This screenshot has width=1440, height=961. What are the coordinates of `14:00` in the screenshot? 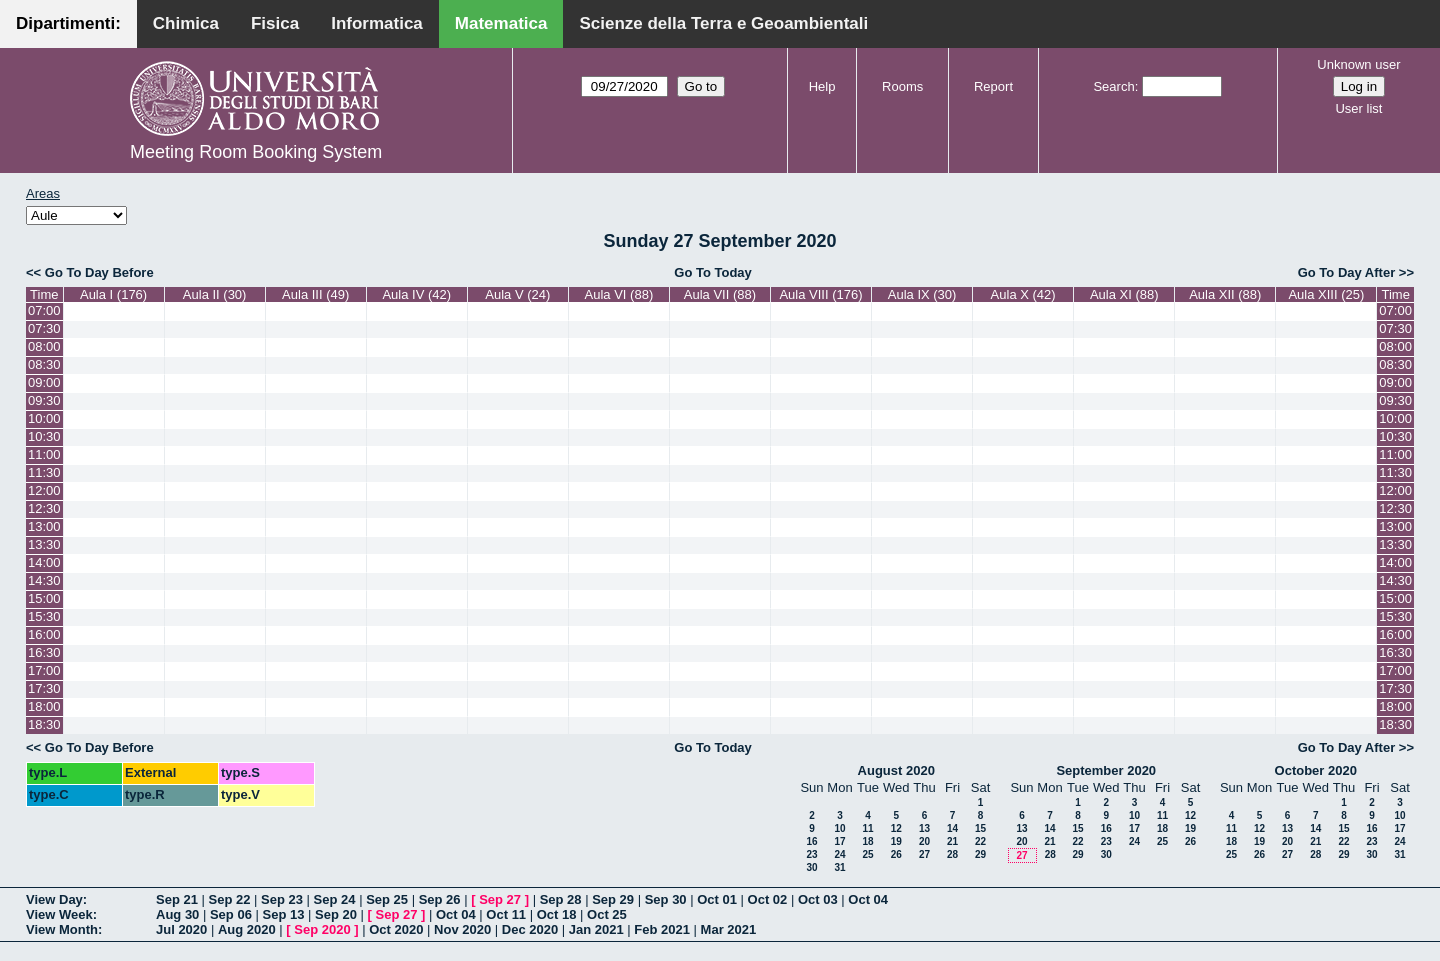 It's located at (44, 562).